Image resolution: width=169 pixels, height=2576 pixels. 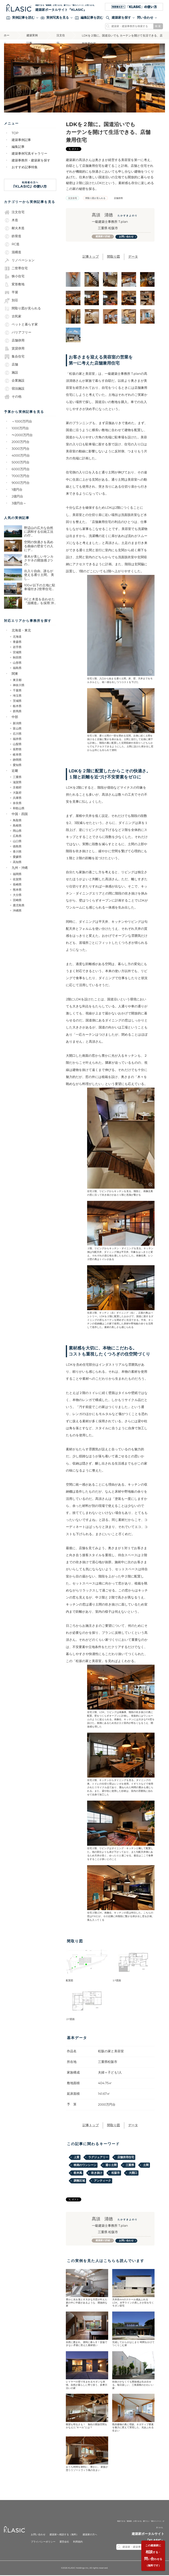 I want to click on 狭小住宅, so click(x=14, y=277).